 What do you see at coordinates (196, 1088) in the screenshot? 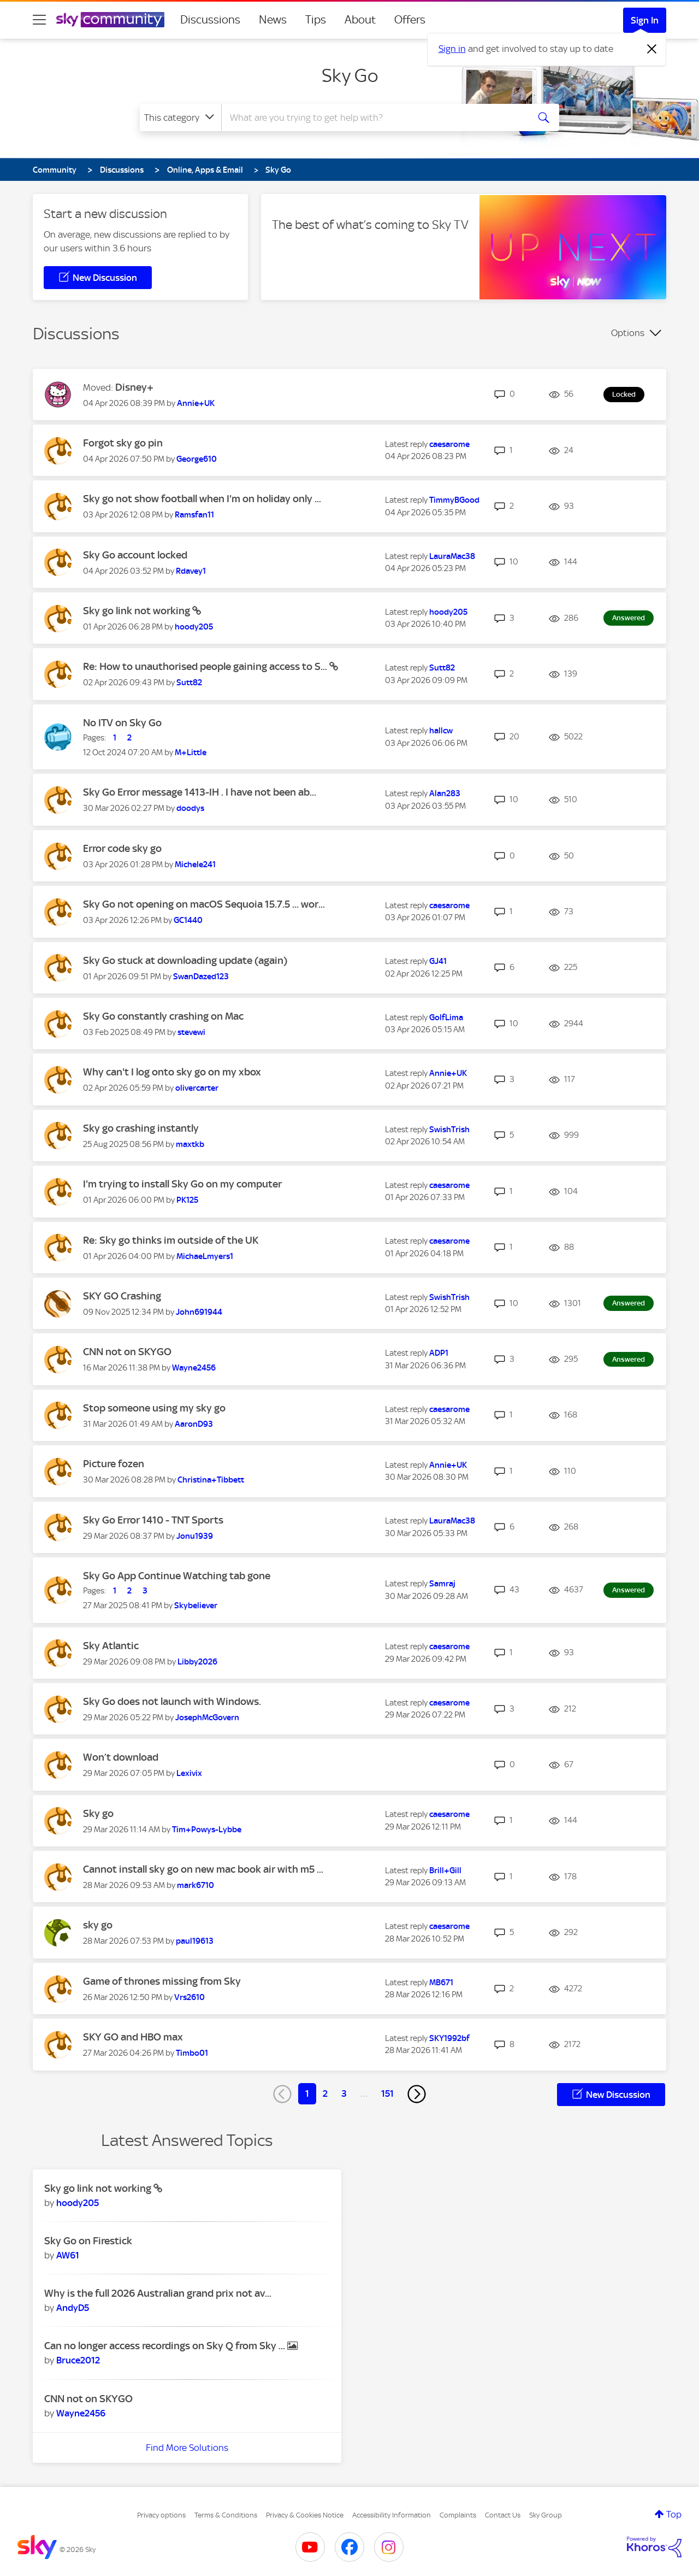
I see `[View Profile of olivercarter]` at bounding box center [196, 1088].